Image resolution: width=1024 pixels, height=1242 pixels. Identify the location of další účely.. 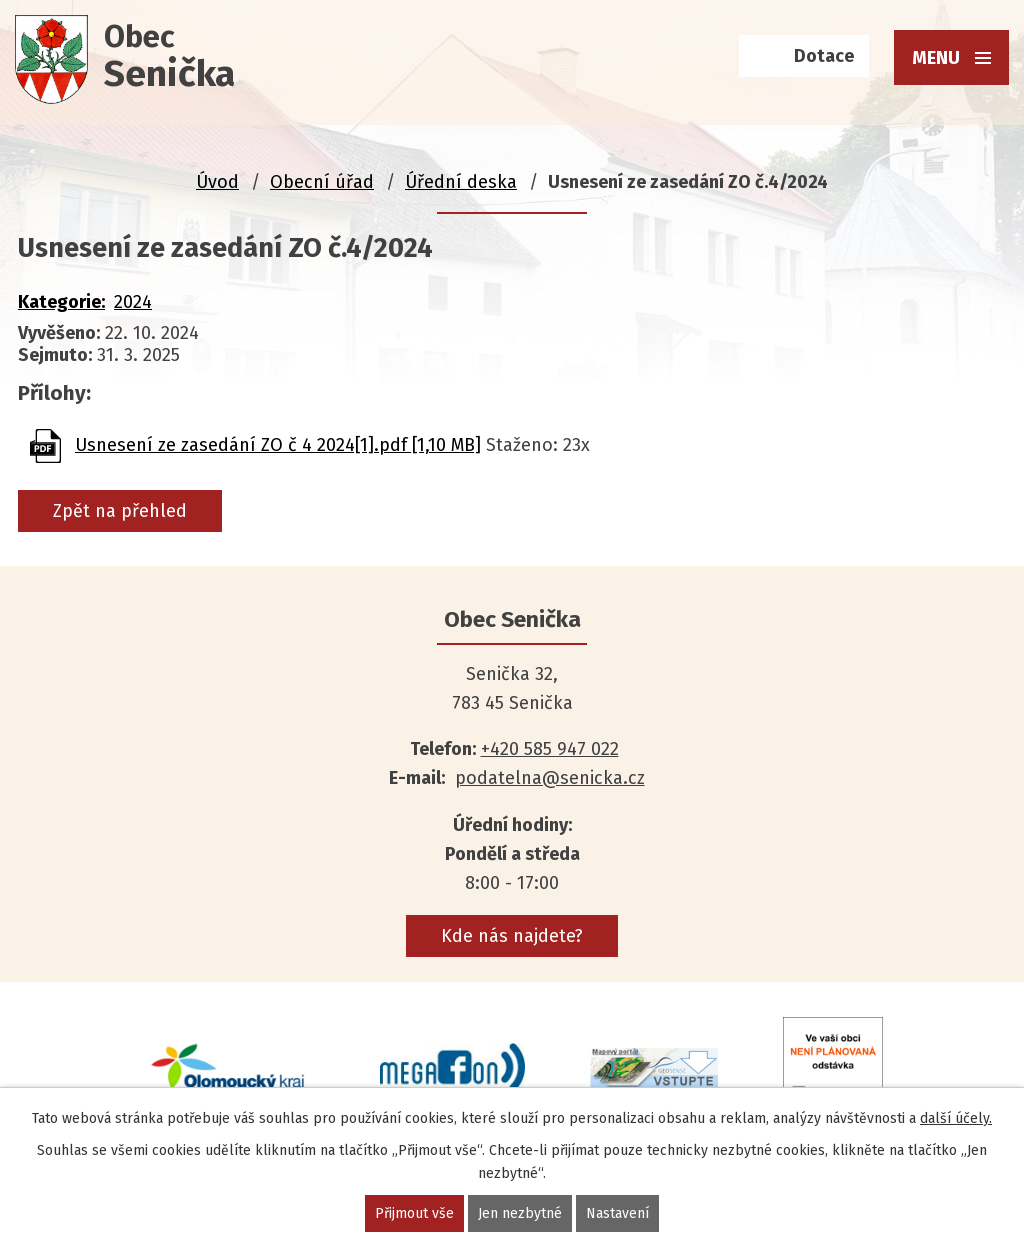
(956, 1118).